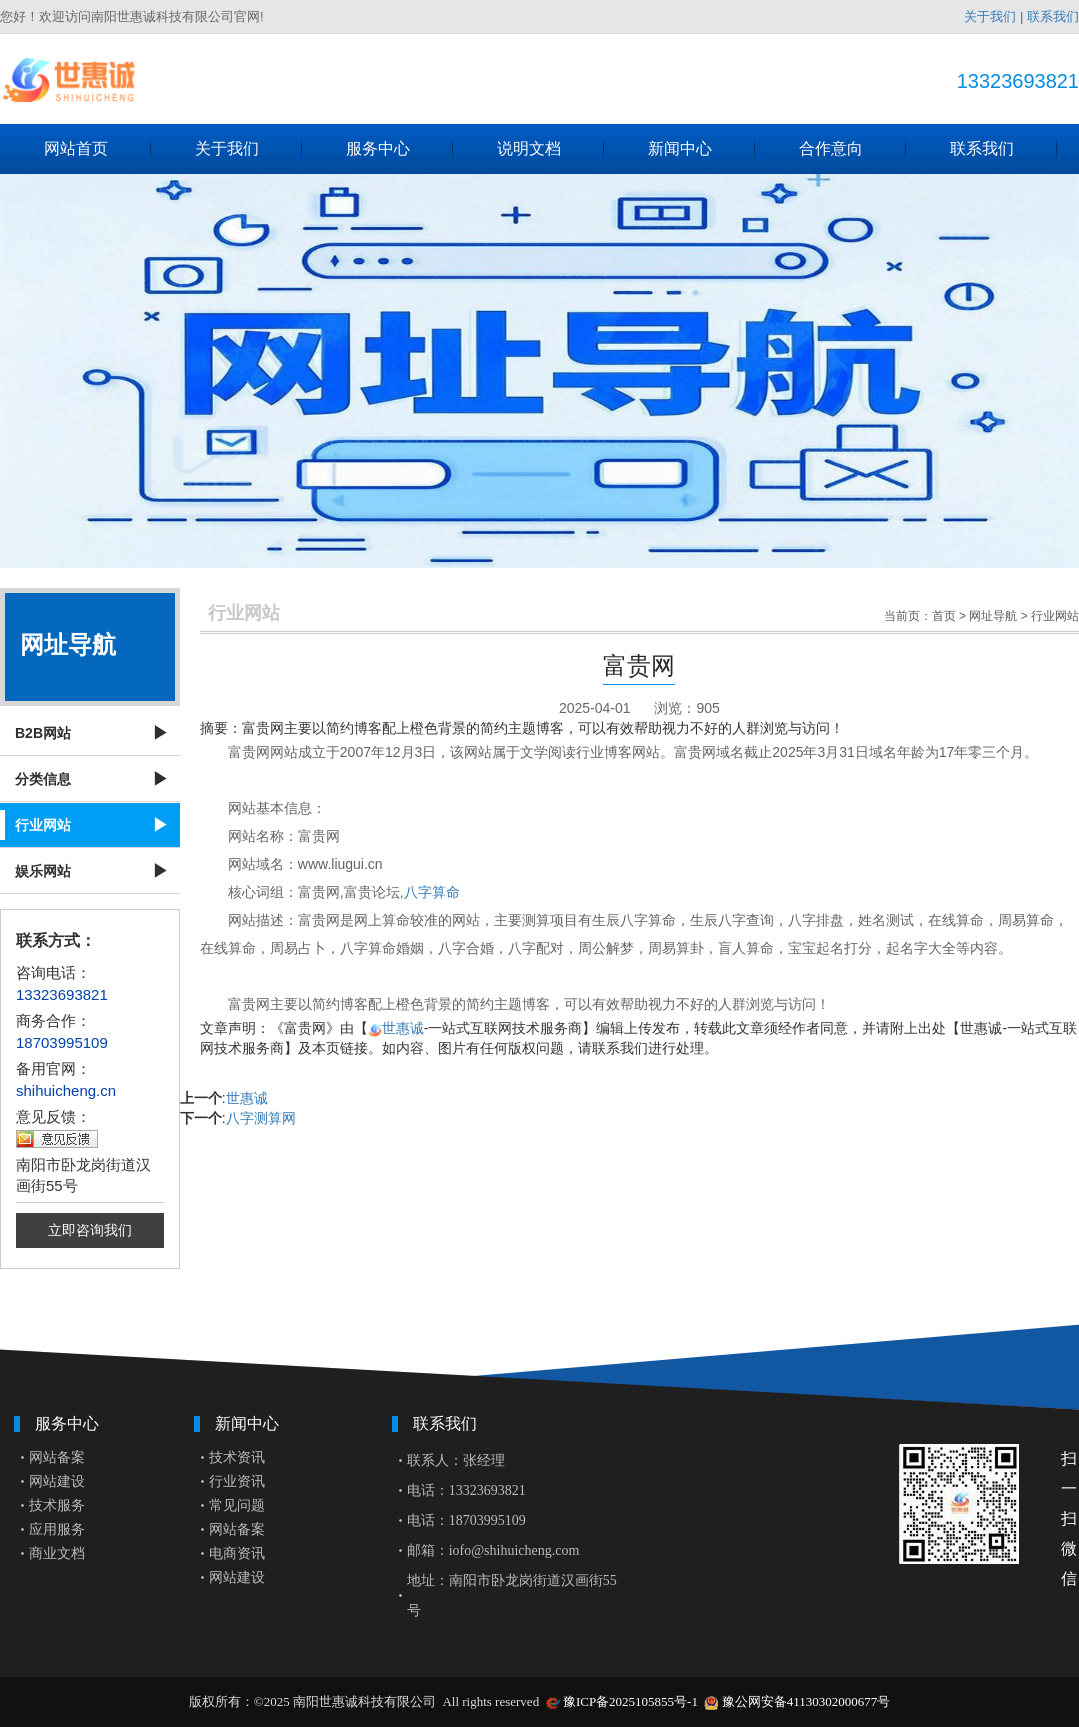 The width and height of the screenshot is (1079, 1727). I want to click on 行业资讯, so click(237, 1481).